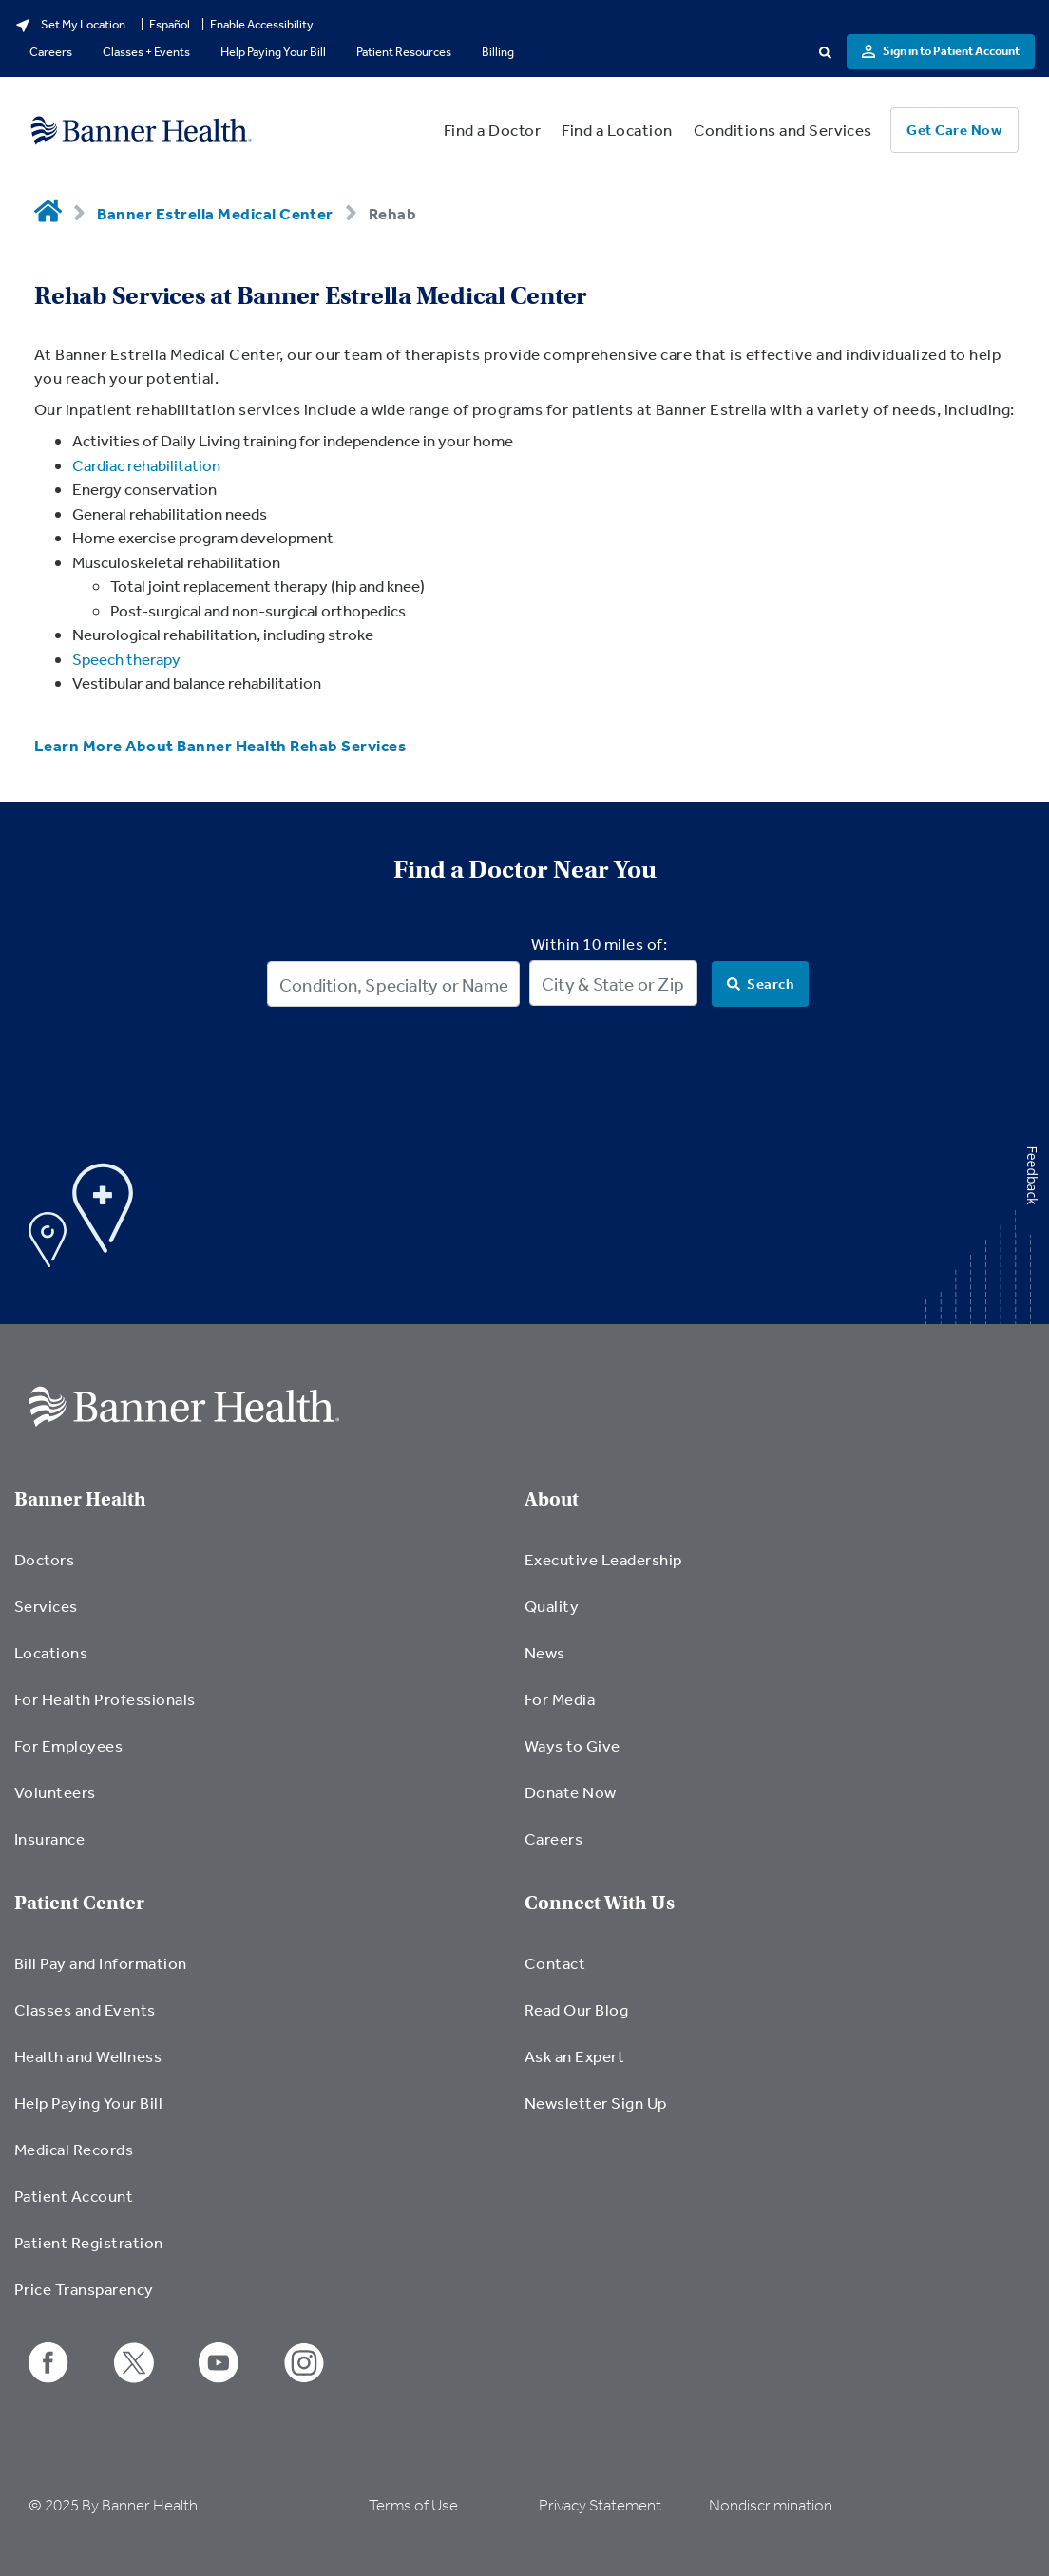 The width and height of the screenshot is (1049, 2576). Describe the element at coordinates (941, 51) in the screenshot. I see `Sign in to Patient Account` at that location.